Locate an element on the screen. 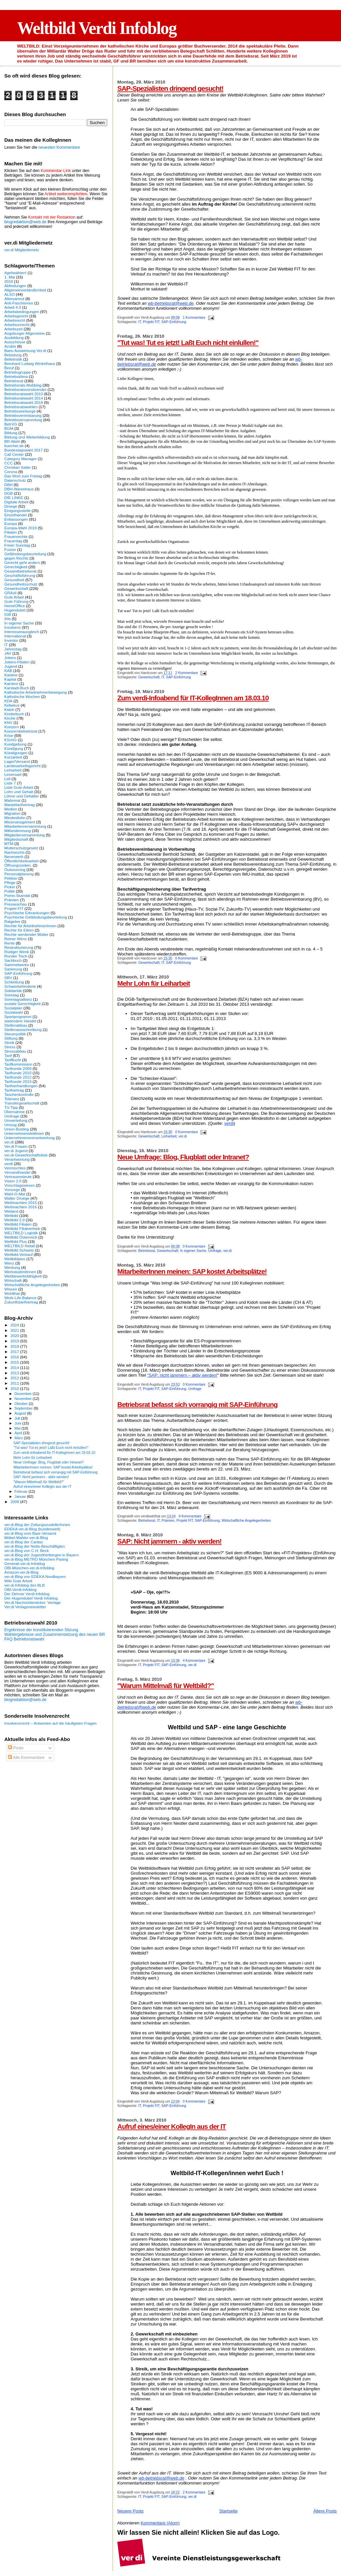  ver.di-Blog vom Baur-Versand is located at coordinates (30, 1533).